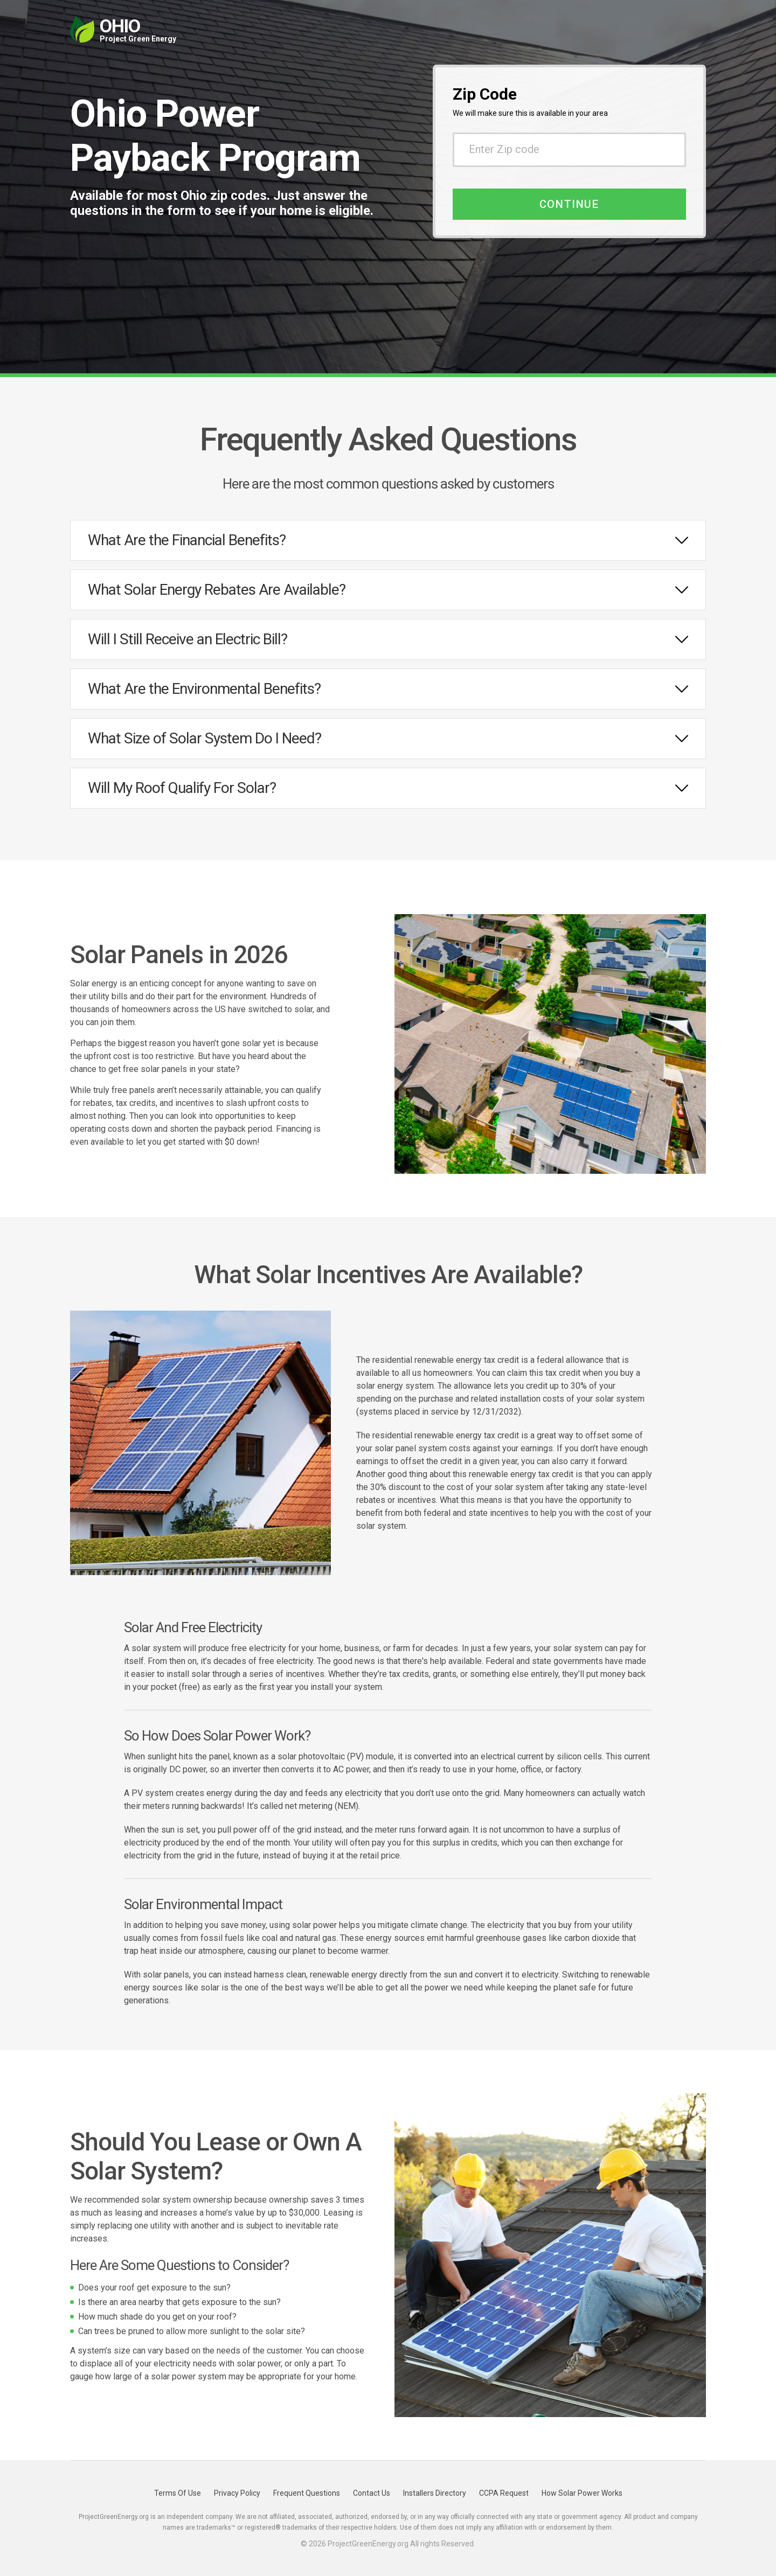 Image resolution: width=776 pixels, height=2576 pixels. What do you see at coordinates (306, 2493) in the screenshot?
I see `Frequent Questions` at bounding box center [306, 2493].